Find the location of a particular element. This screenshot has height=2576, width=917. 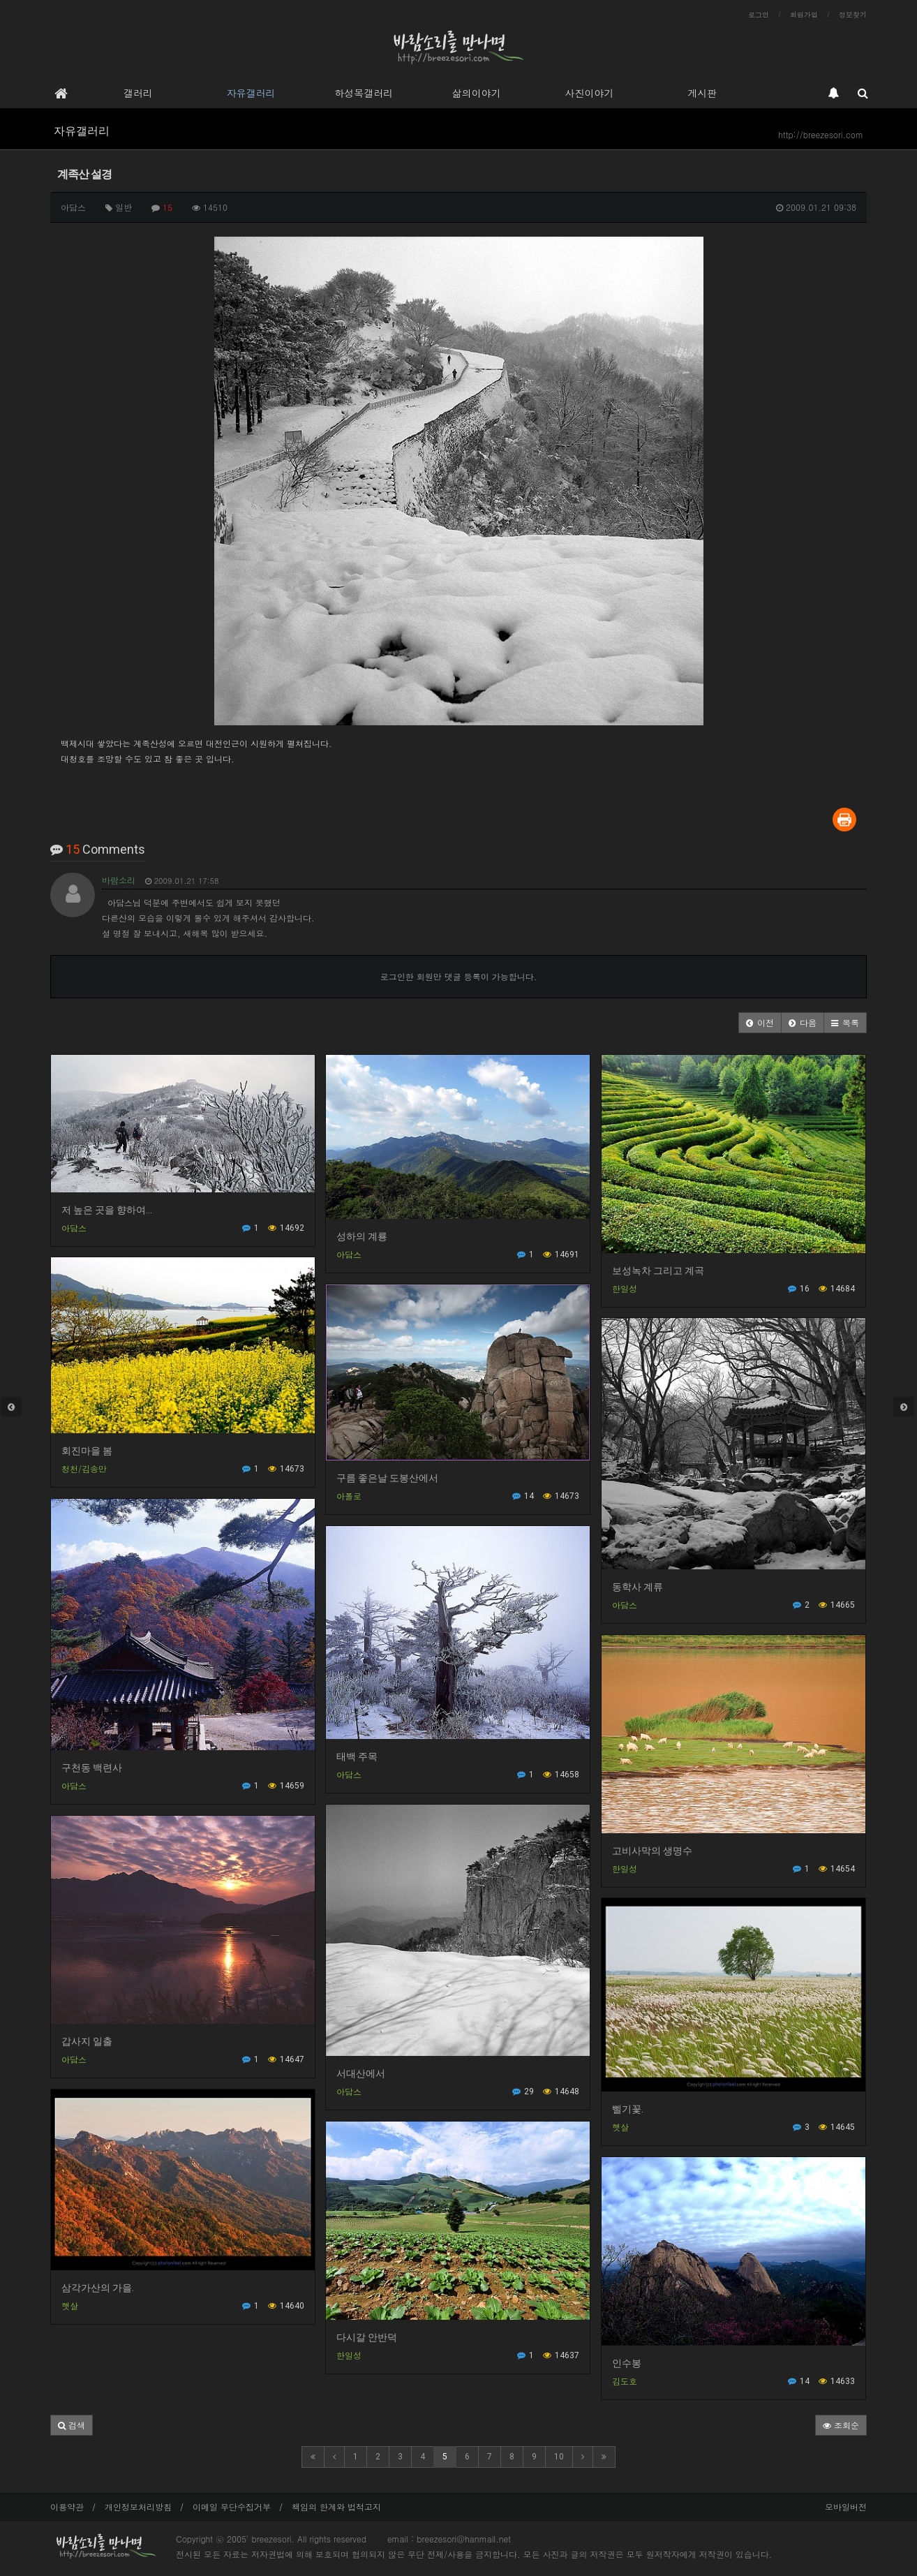

회원가입 is located at coordinates (804, 15).